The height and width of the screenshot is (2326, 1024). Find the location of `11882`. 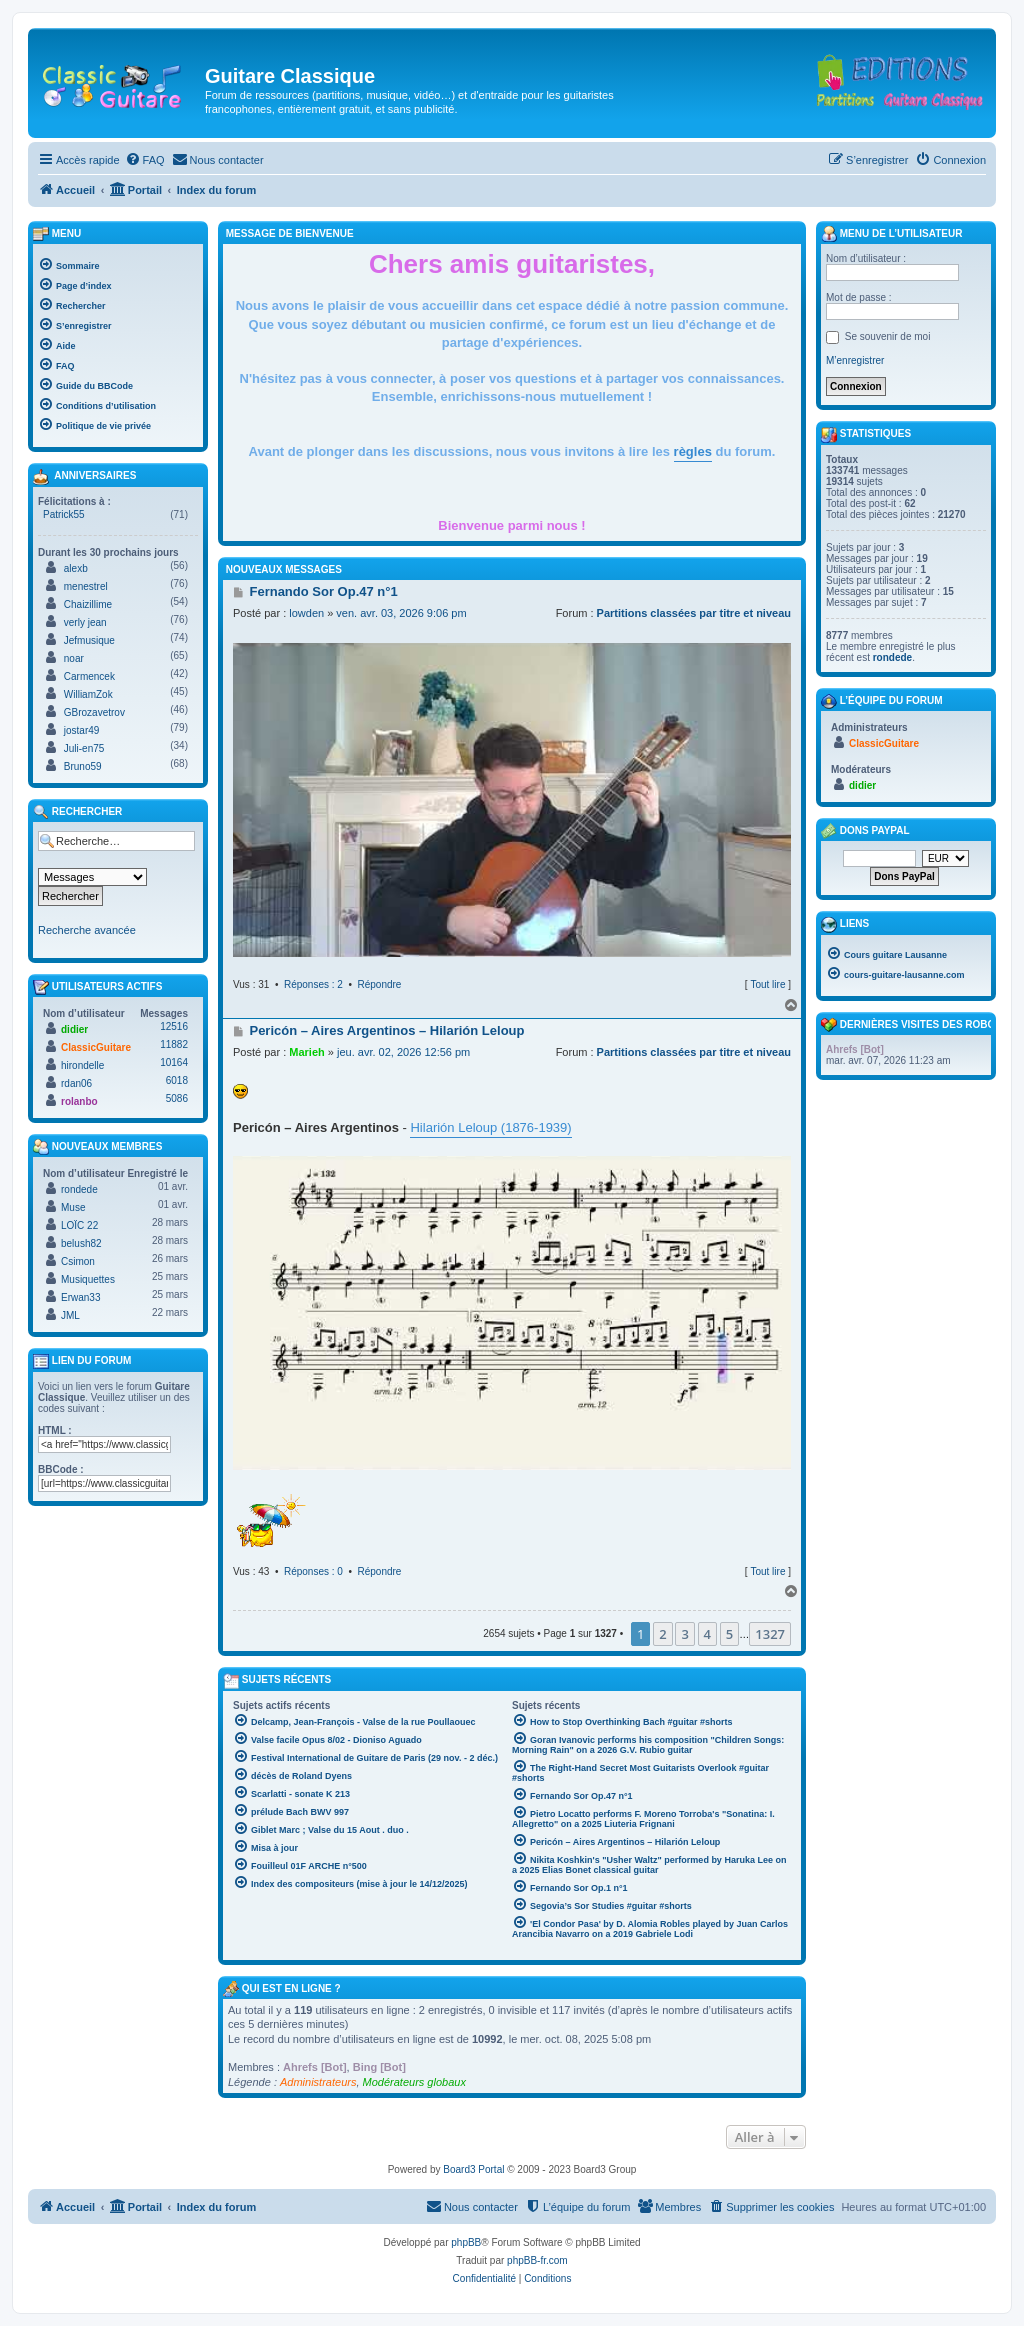

11882 is located at coordinates (174, 1044).